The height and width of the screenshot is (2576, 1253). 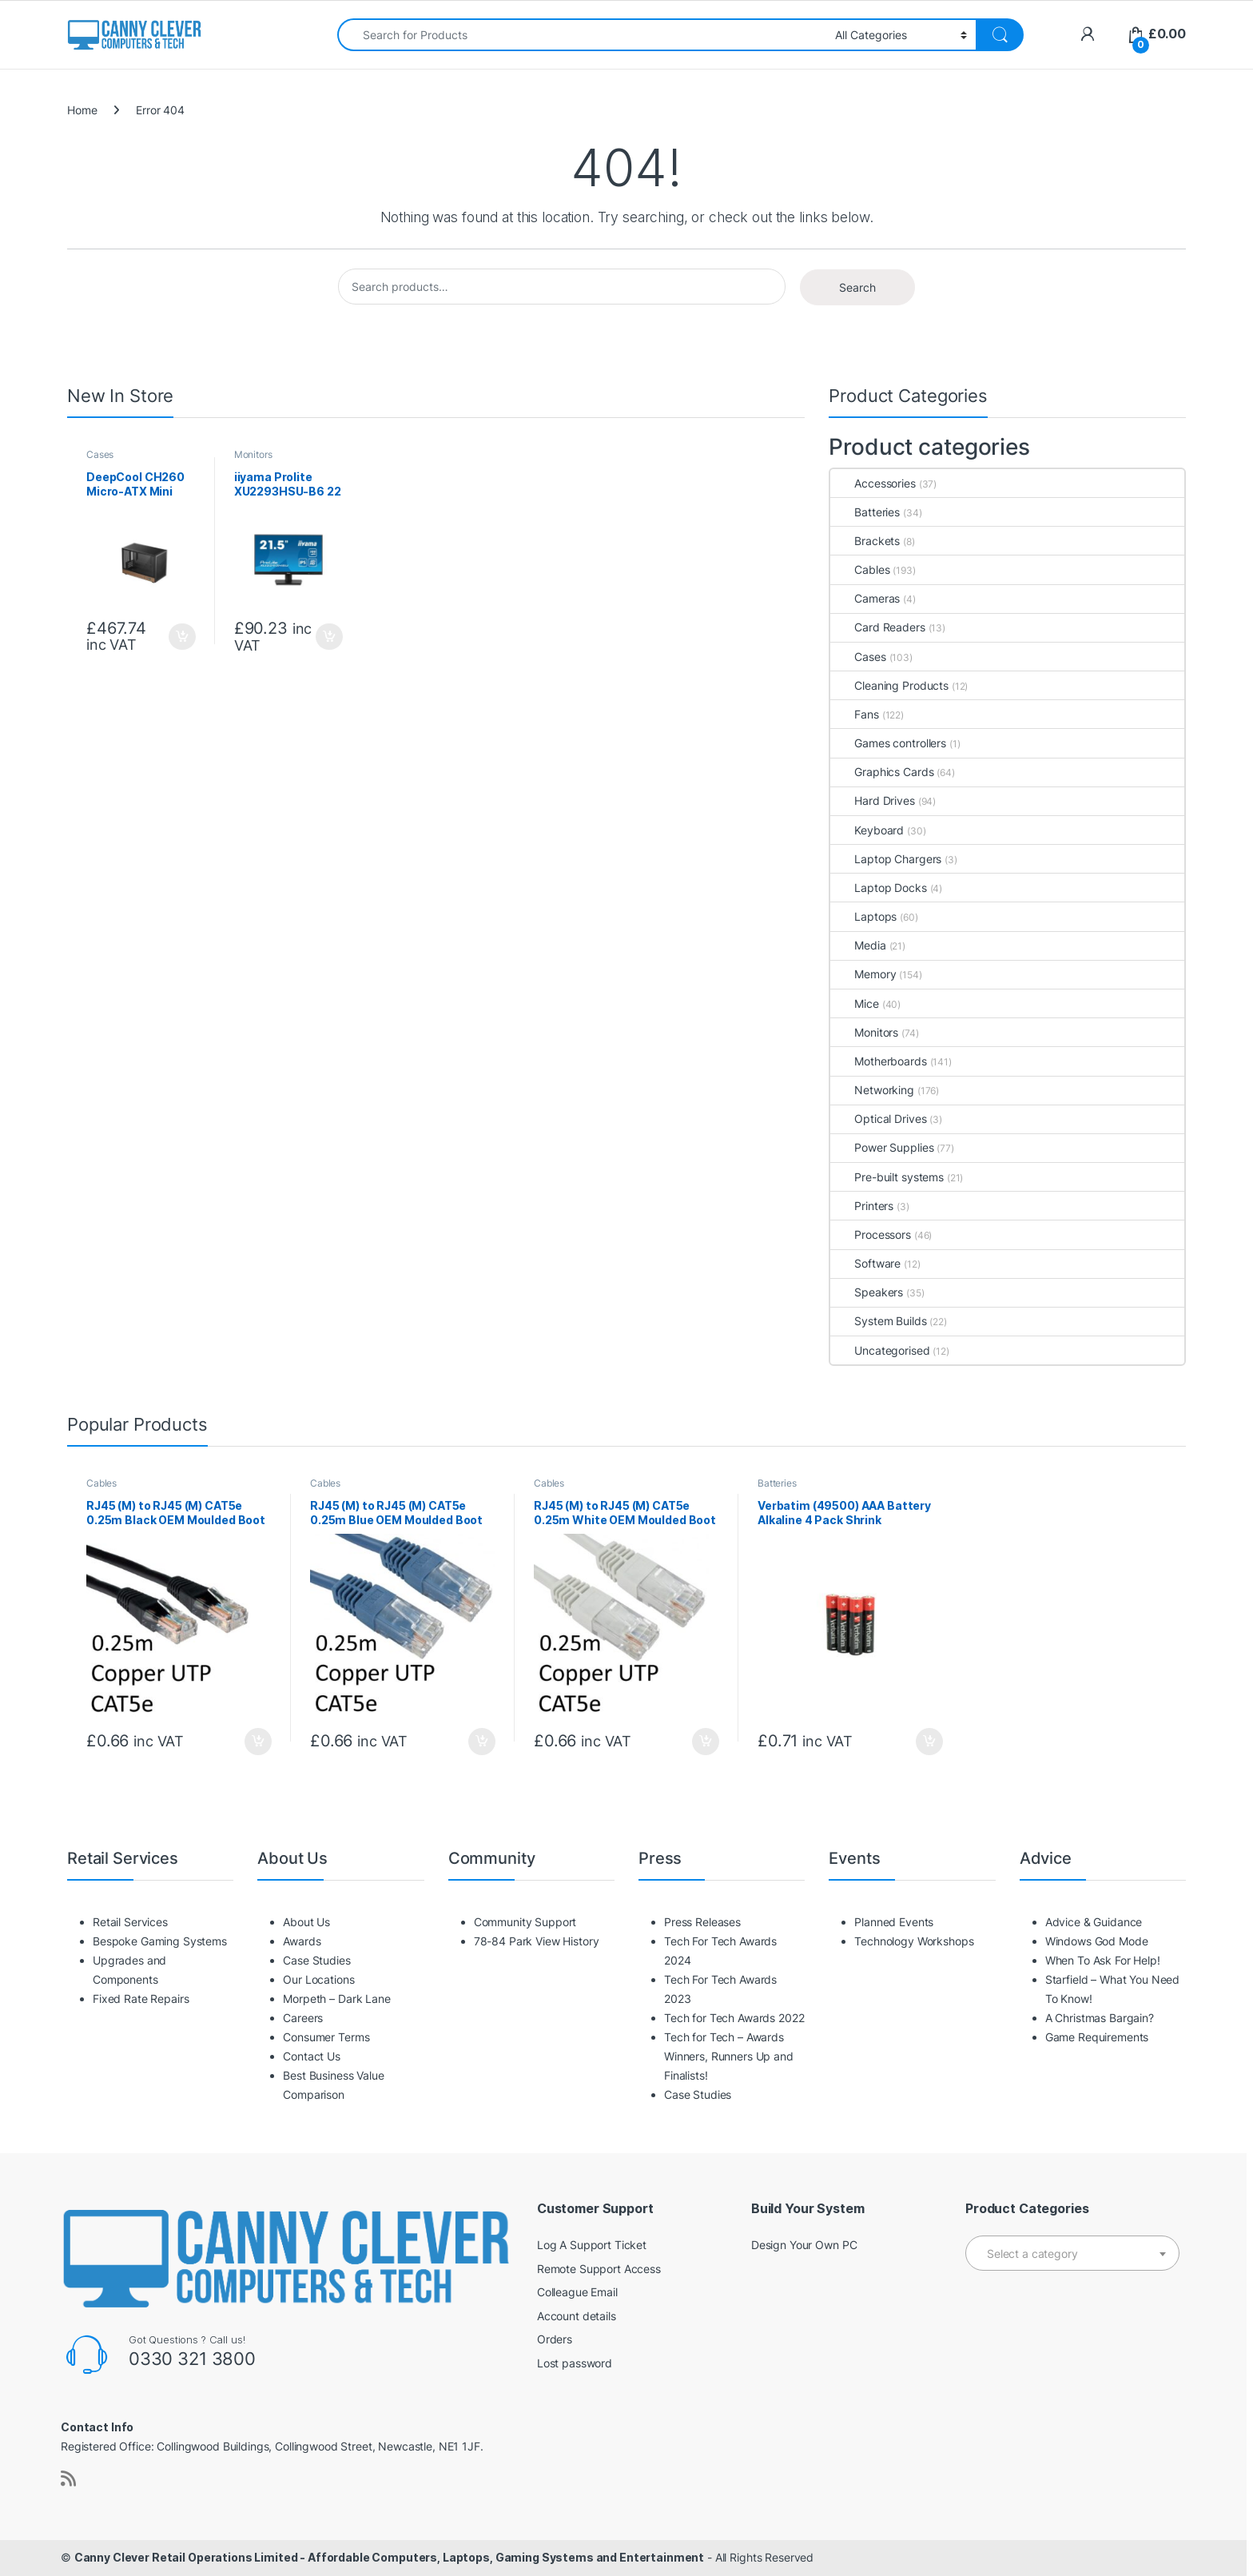 I want to click on Games controllers, so click(x=888, y=743).